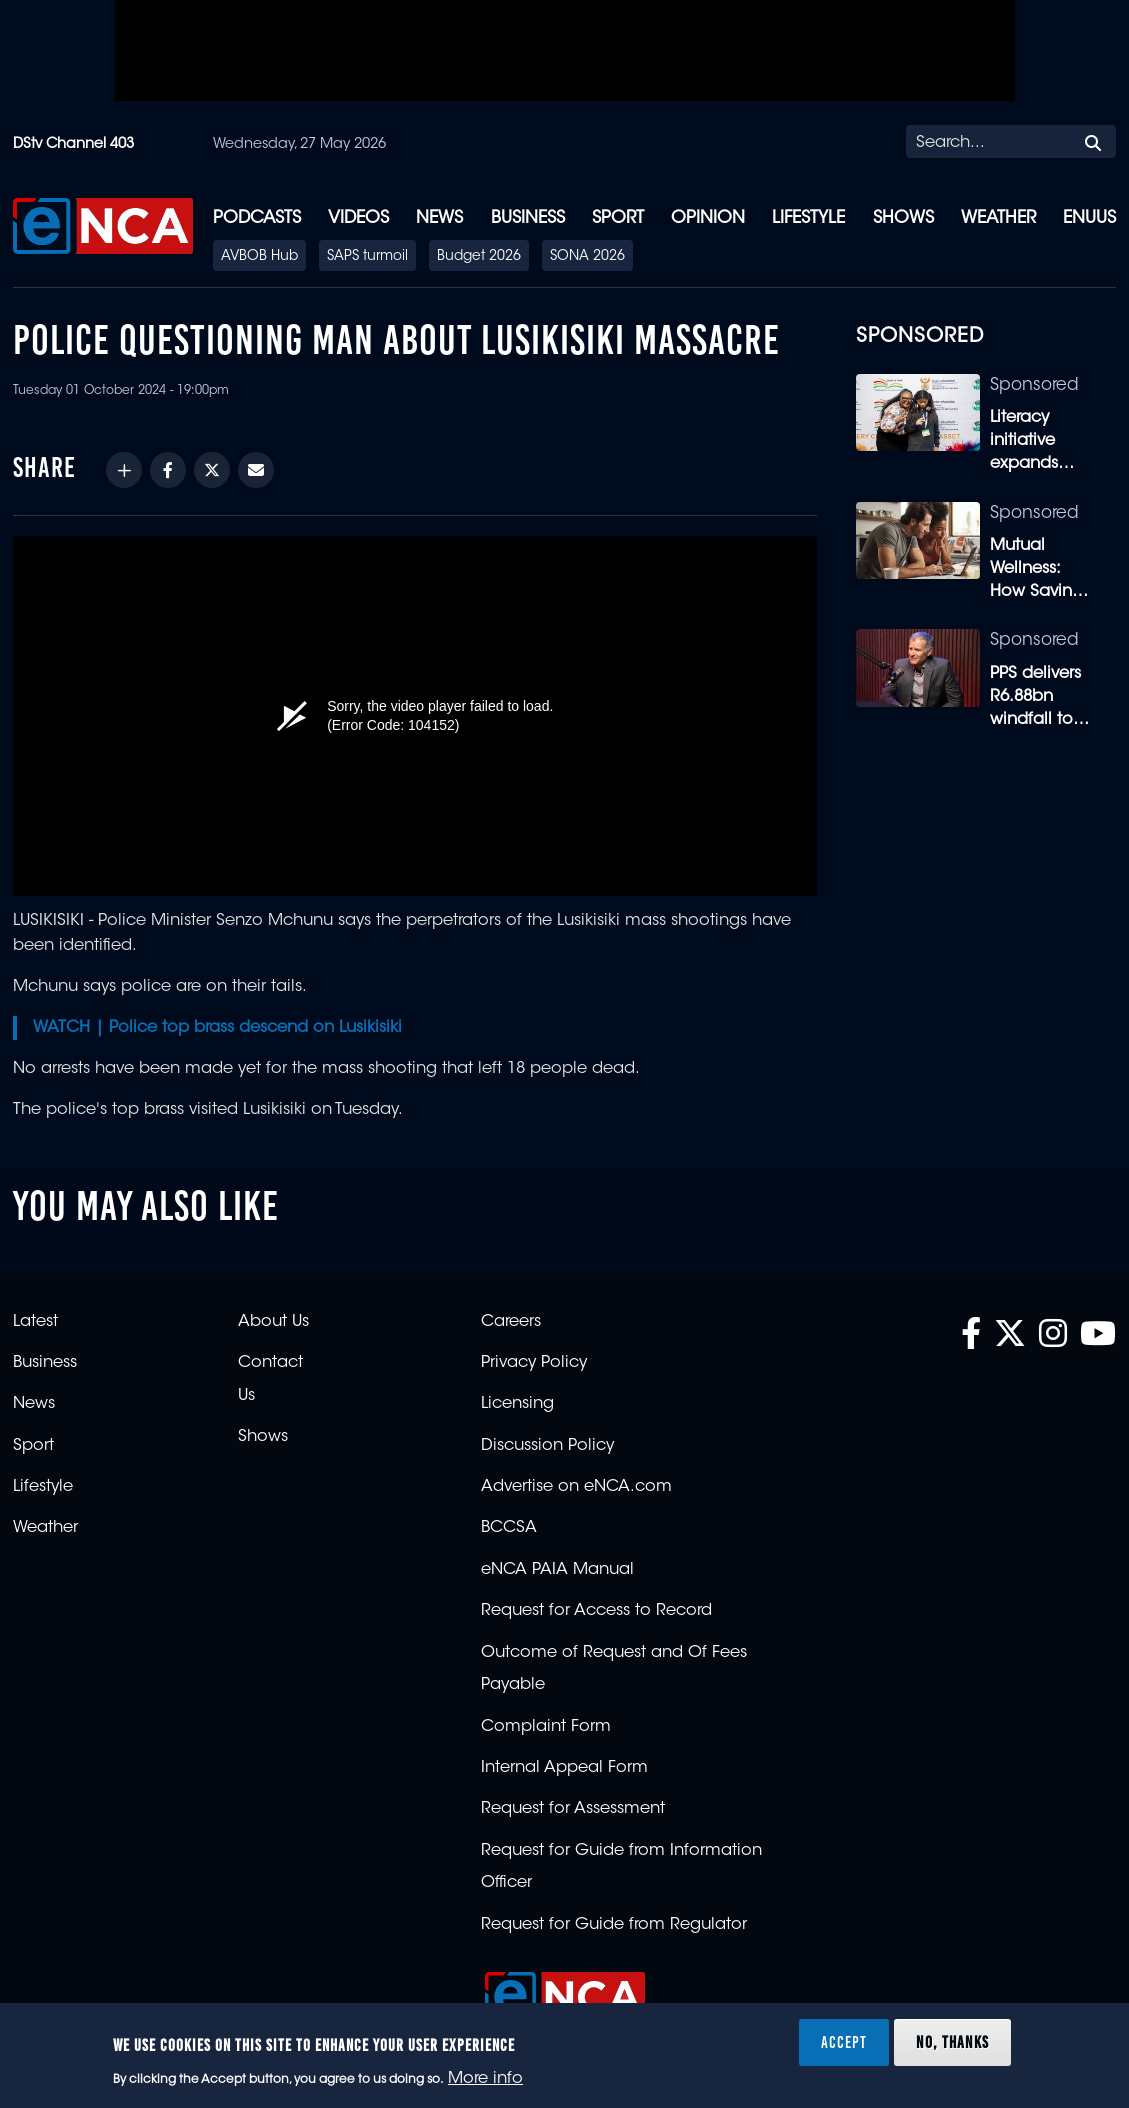  What do you see at coordinates (485, 2079) in the screenshot?
I see `More info` at bounding box center [485, 2079].